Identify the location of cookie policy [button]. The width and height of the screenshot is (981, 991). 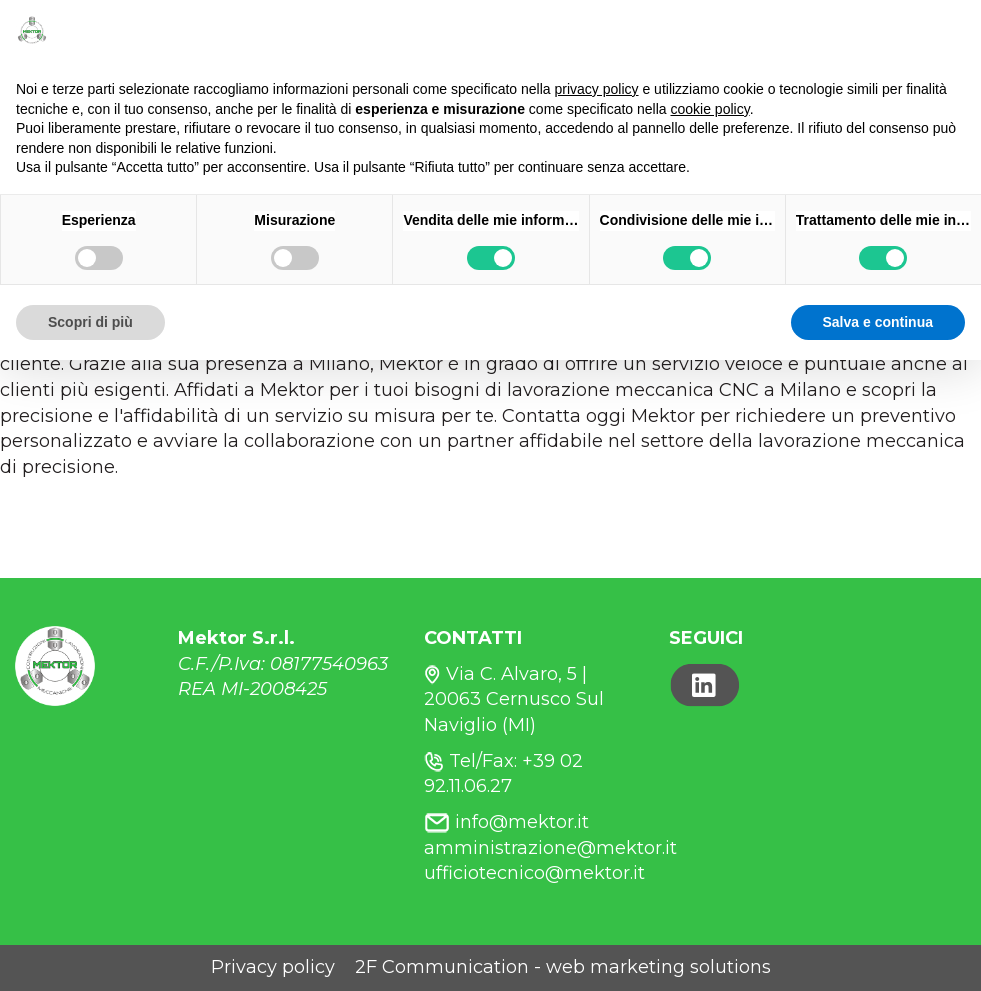
(710, 109).